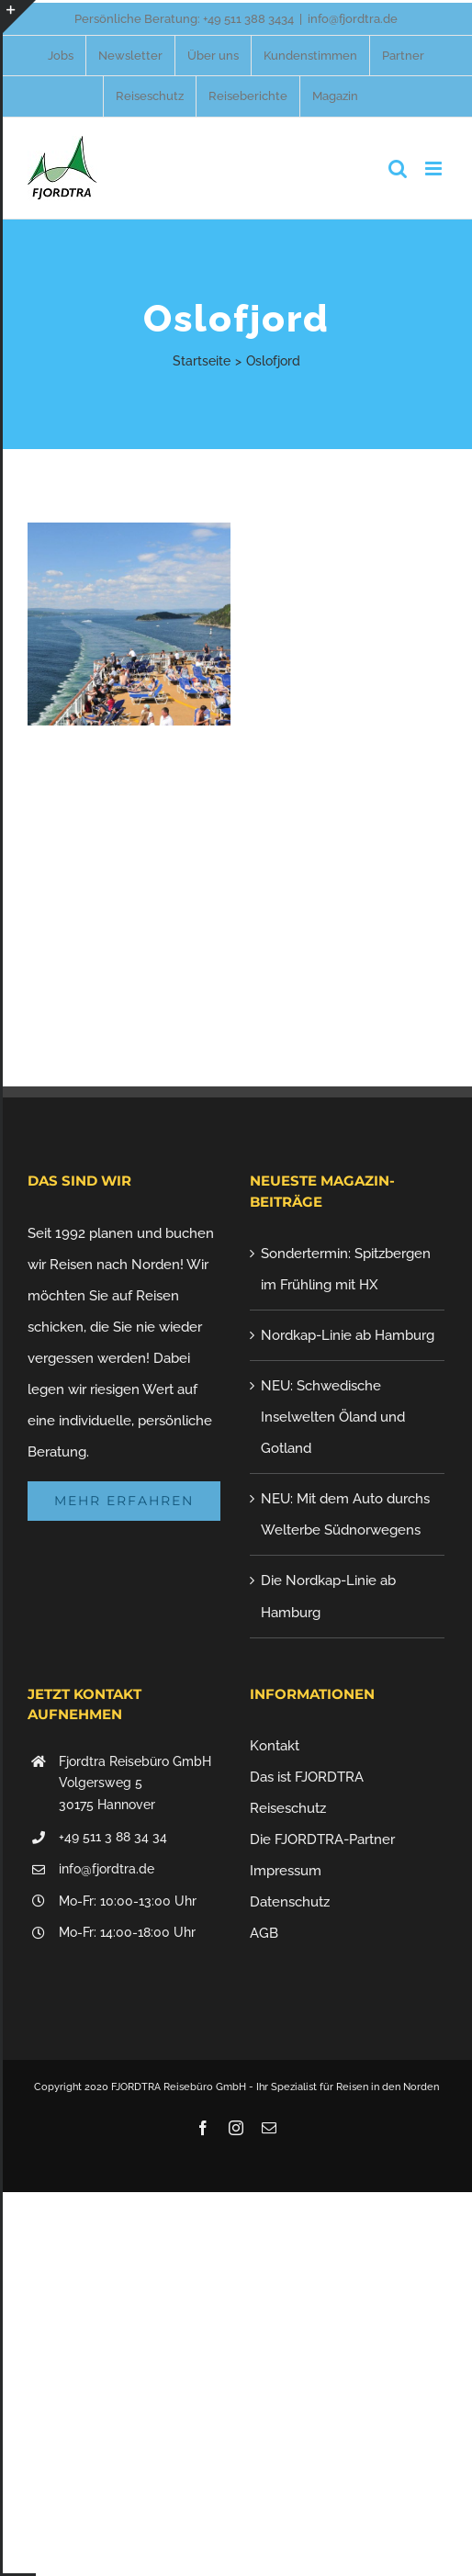 This screenshot has height=2576, width=472. I want to click on AGB, so click(264, 1933).